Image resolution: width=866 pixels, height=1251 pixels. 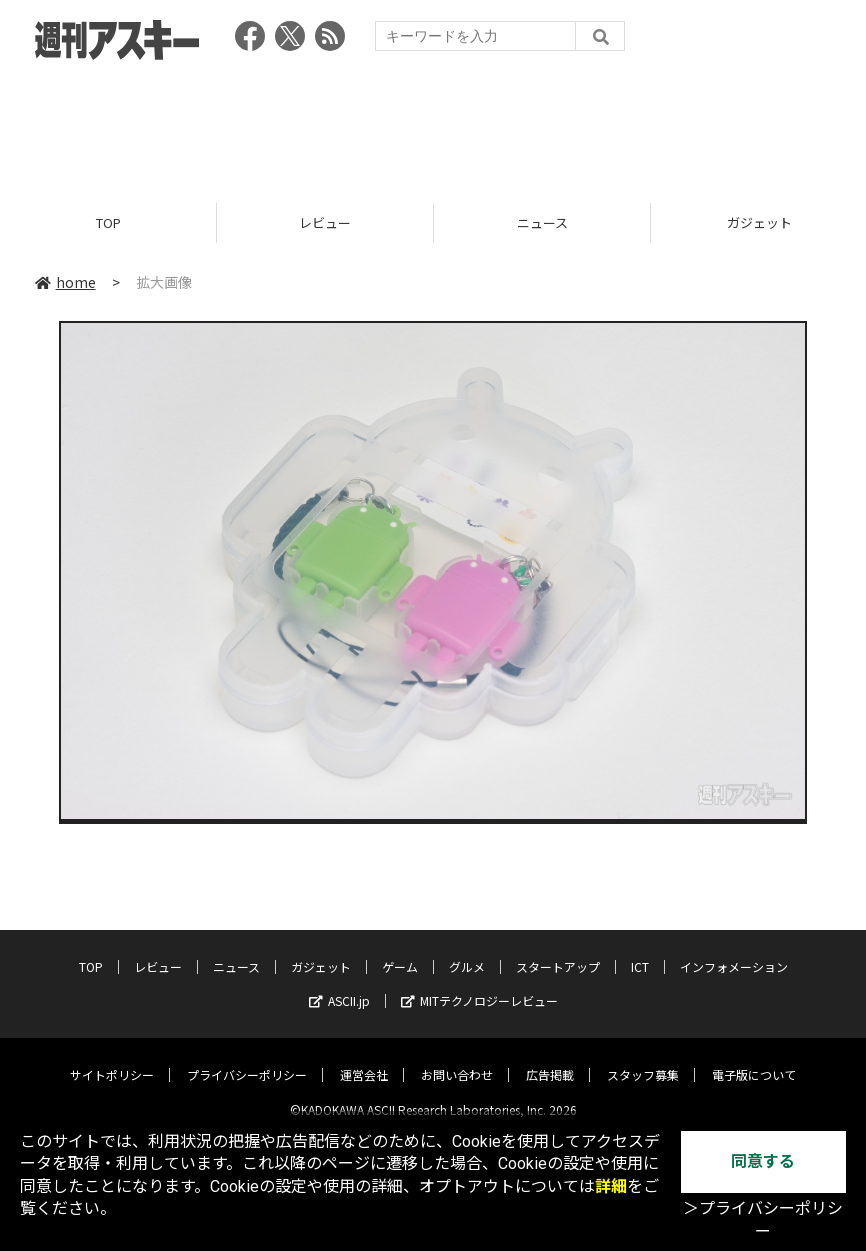 What do you see at coordinates (457, 1058) in the screenshot?
I see `お問い合わせ` at bounding box center [457, 1058].